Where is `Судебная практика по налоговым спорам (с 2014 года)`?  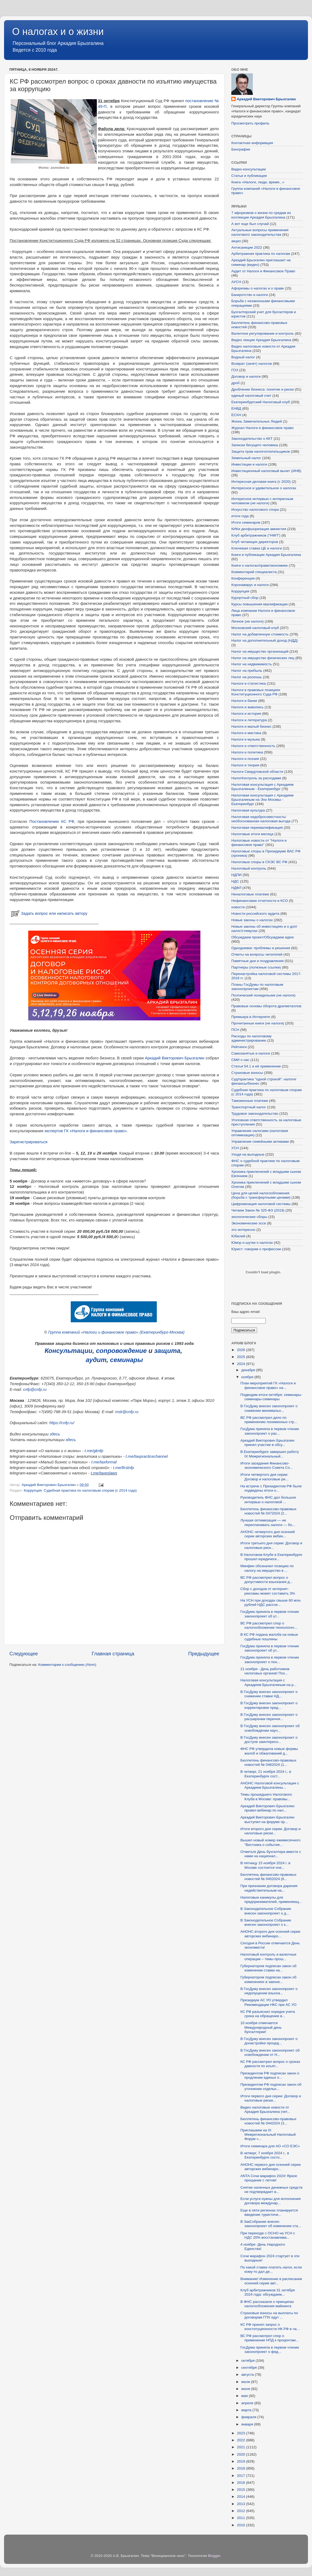
Судебная практика по налоговым спорам (с 2014 года) is located at coordinates (90, 1490).